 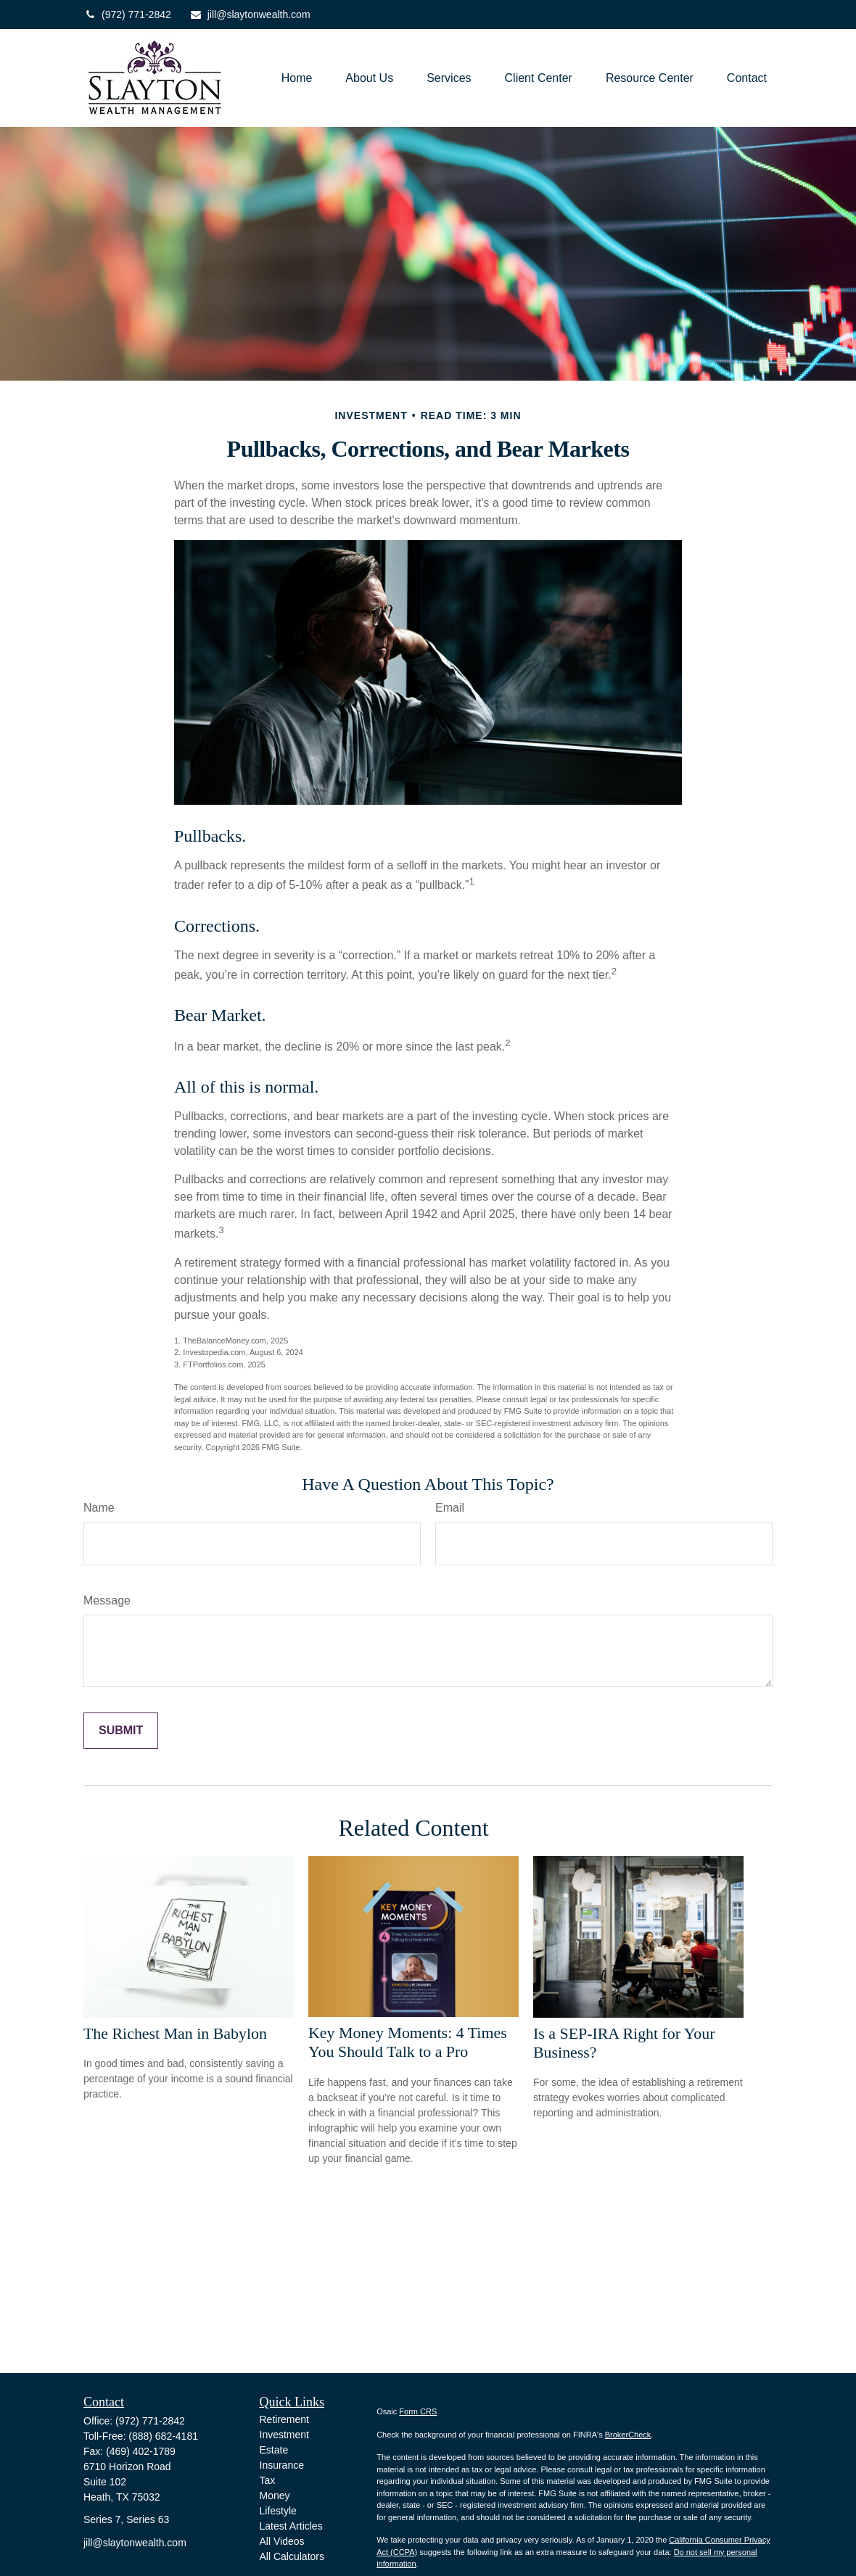 I want to click on Retirement, so click(x=284, y=2419).